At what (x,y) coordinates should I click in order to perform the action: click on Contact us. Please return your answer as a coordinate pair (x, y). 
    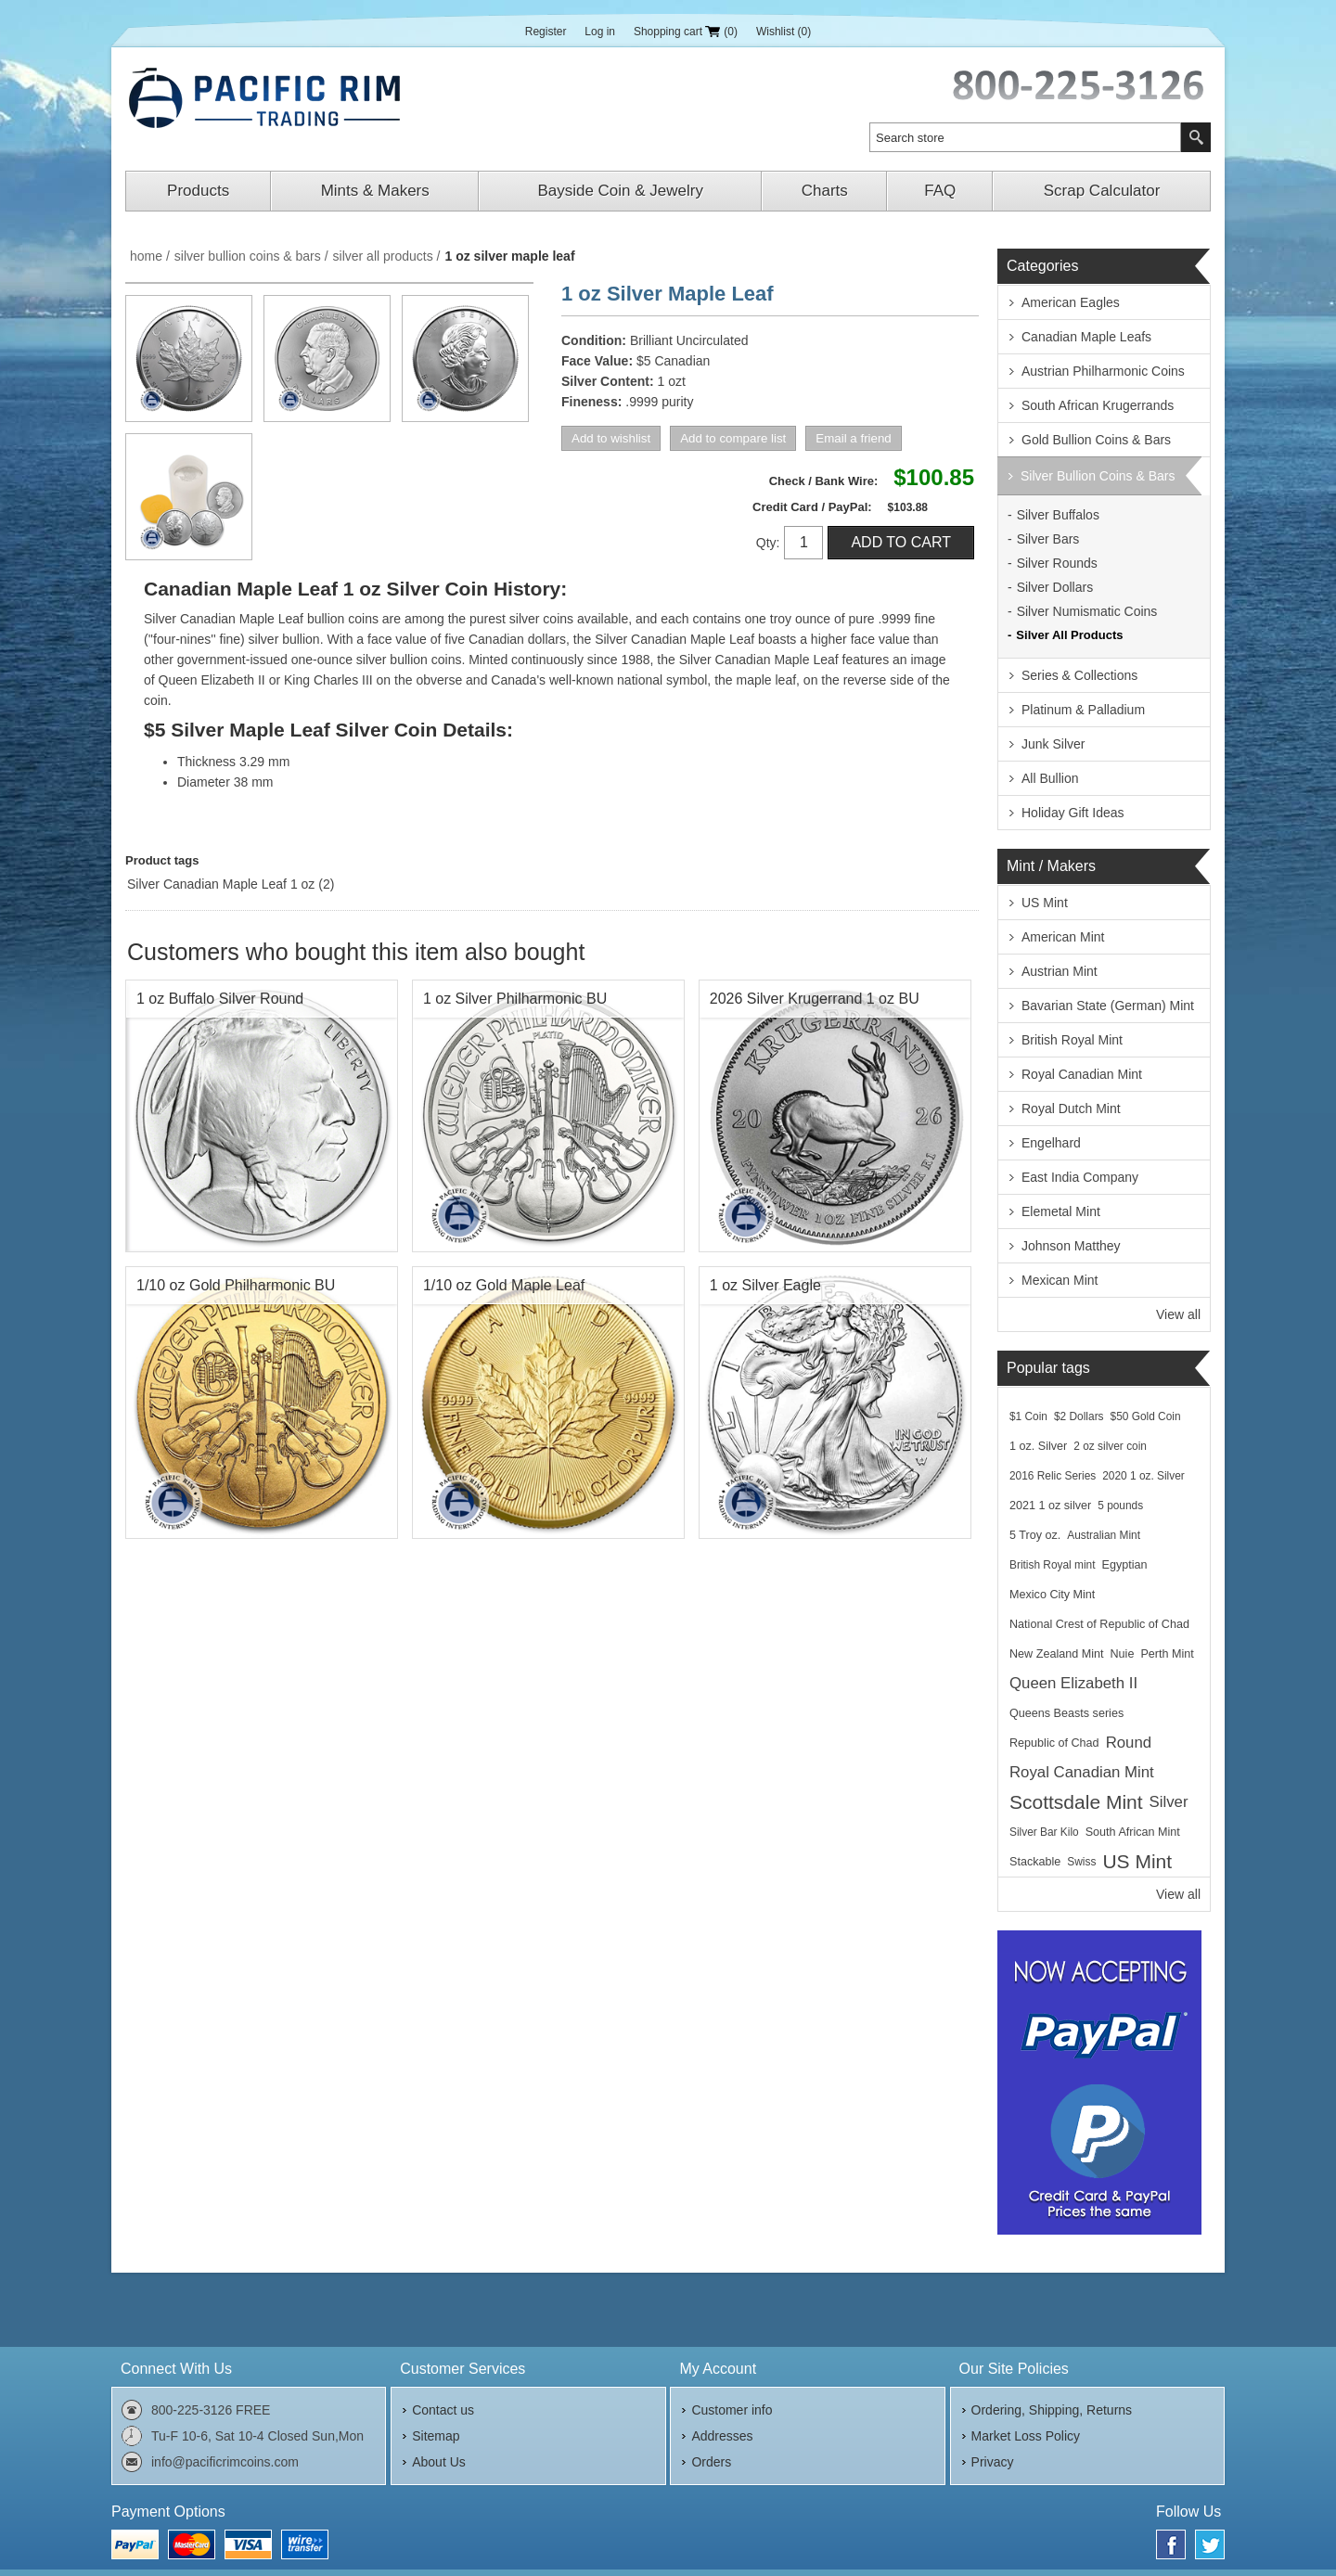
    Looking at the image, I should click on (443, 2410).